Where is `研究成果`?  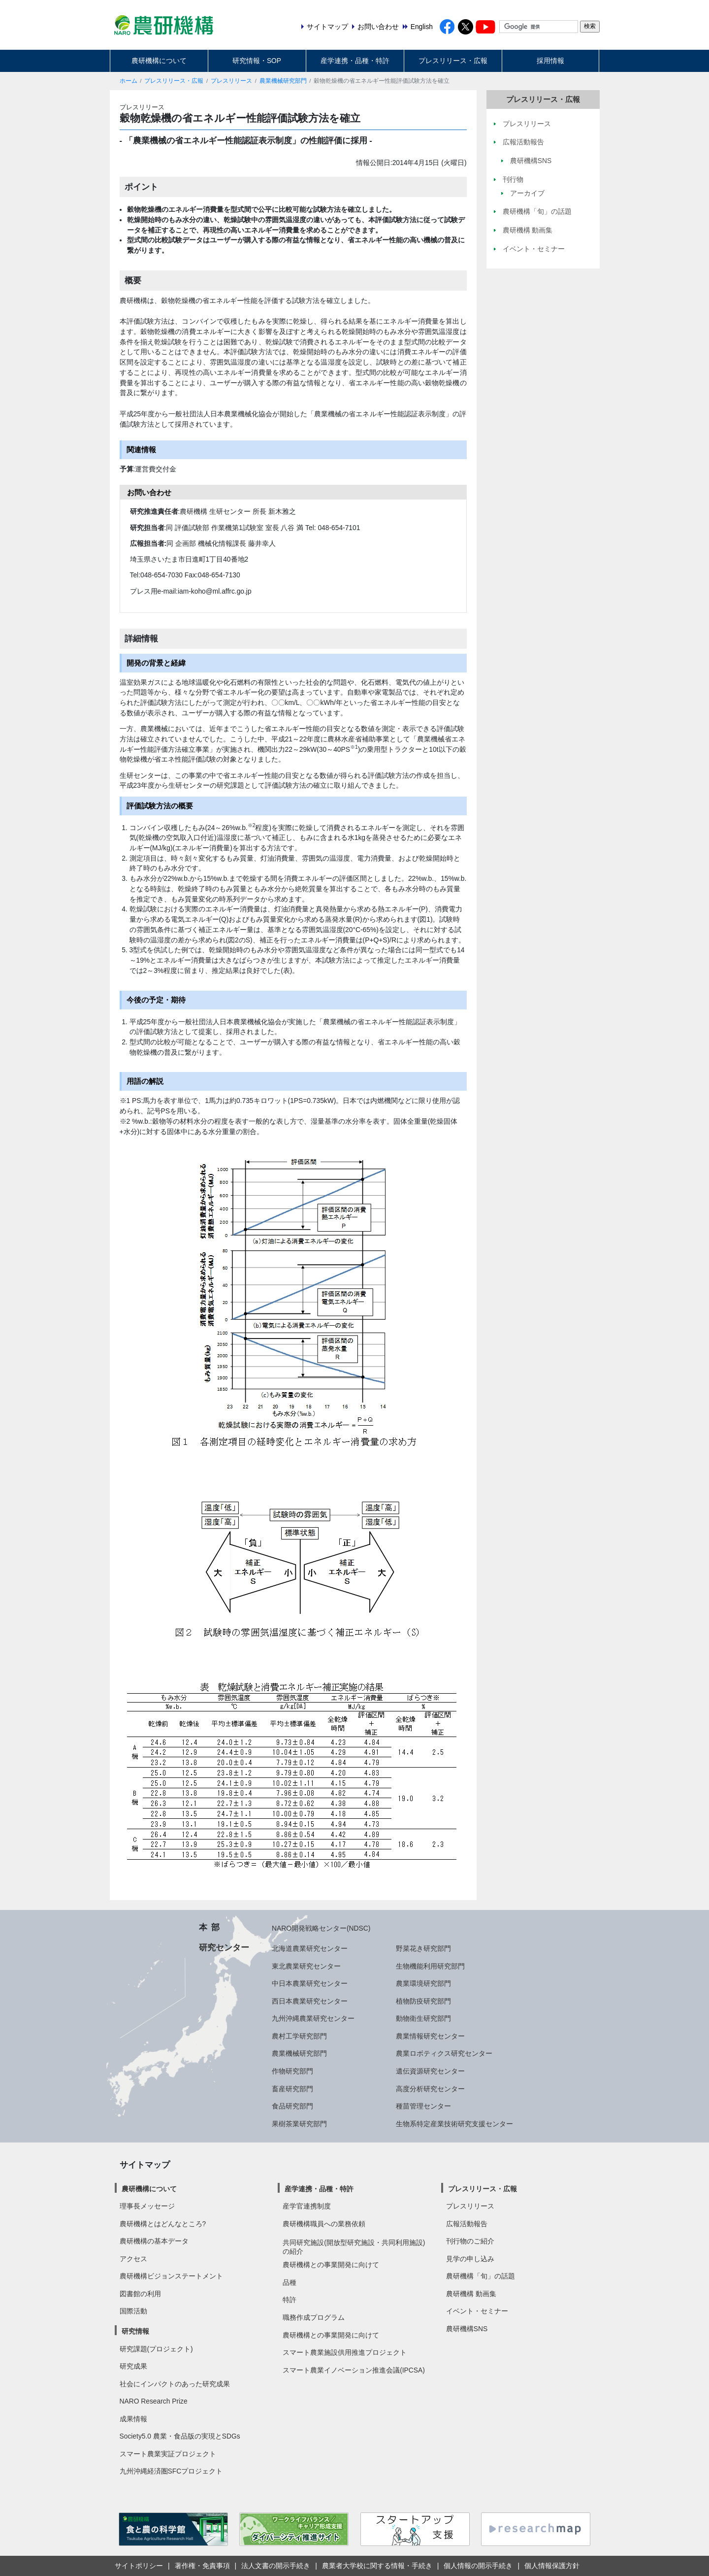
研究成果 is located at coordinates (133, 2366).